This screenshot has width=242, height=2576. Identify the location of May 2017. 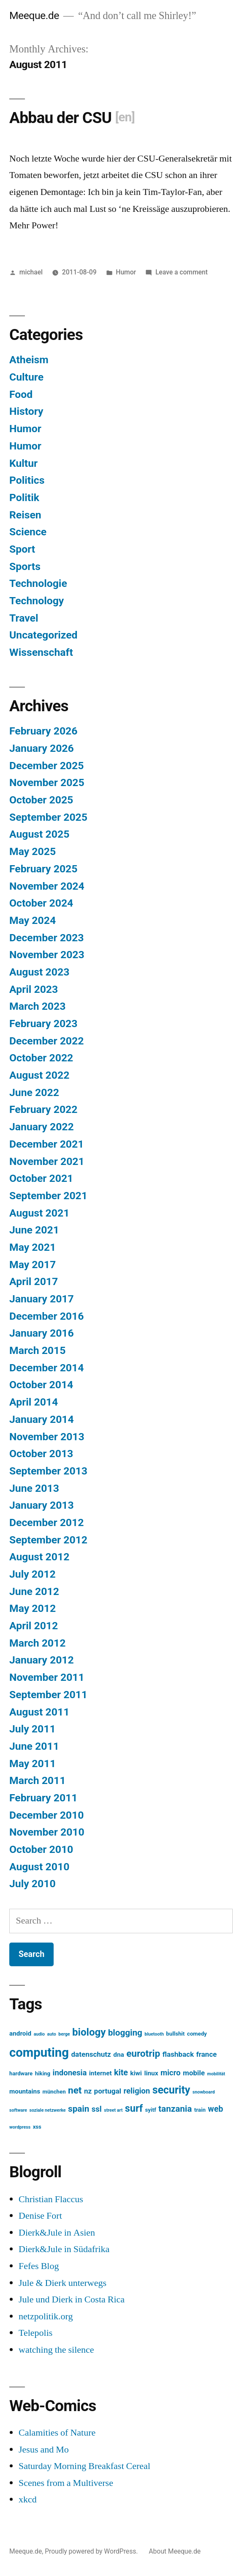
(32, 1264).